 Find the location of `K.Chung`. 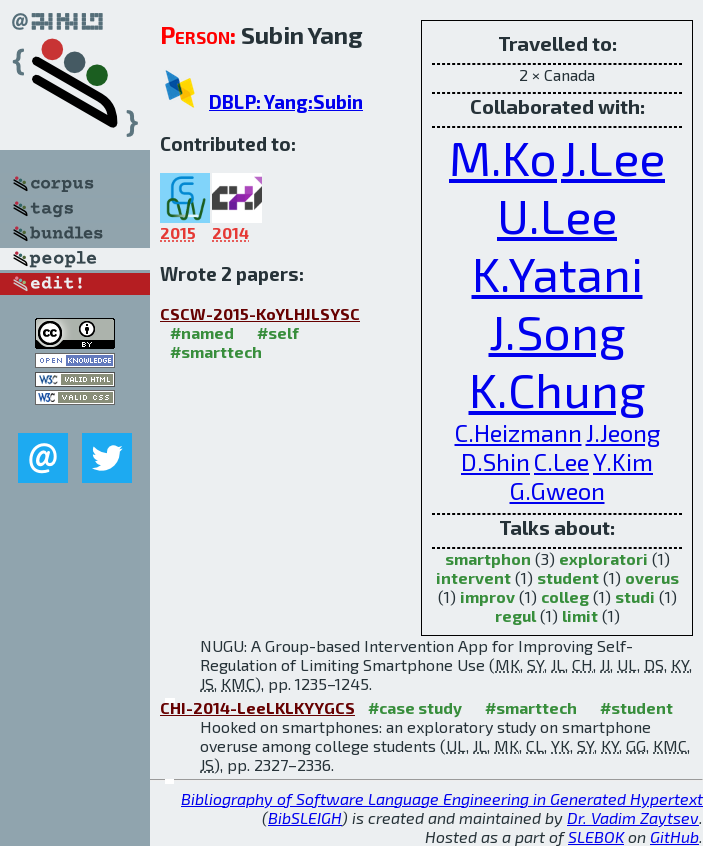

K.Chung is located at coordinates (557, 389).